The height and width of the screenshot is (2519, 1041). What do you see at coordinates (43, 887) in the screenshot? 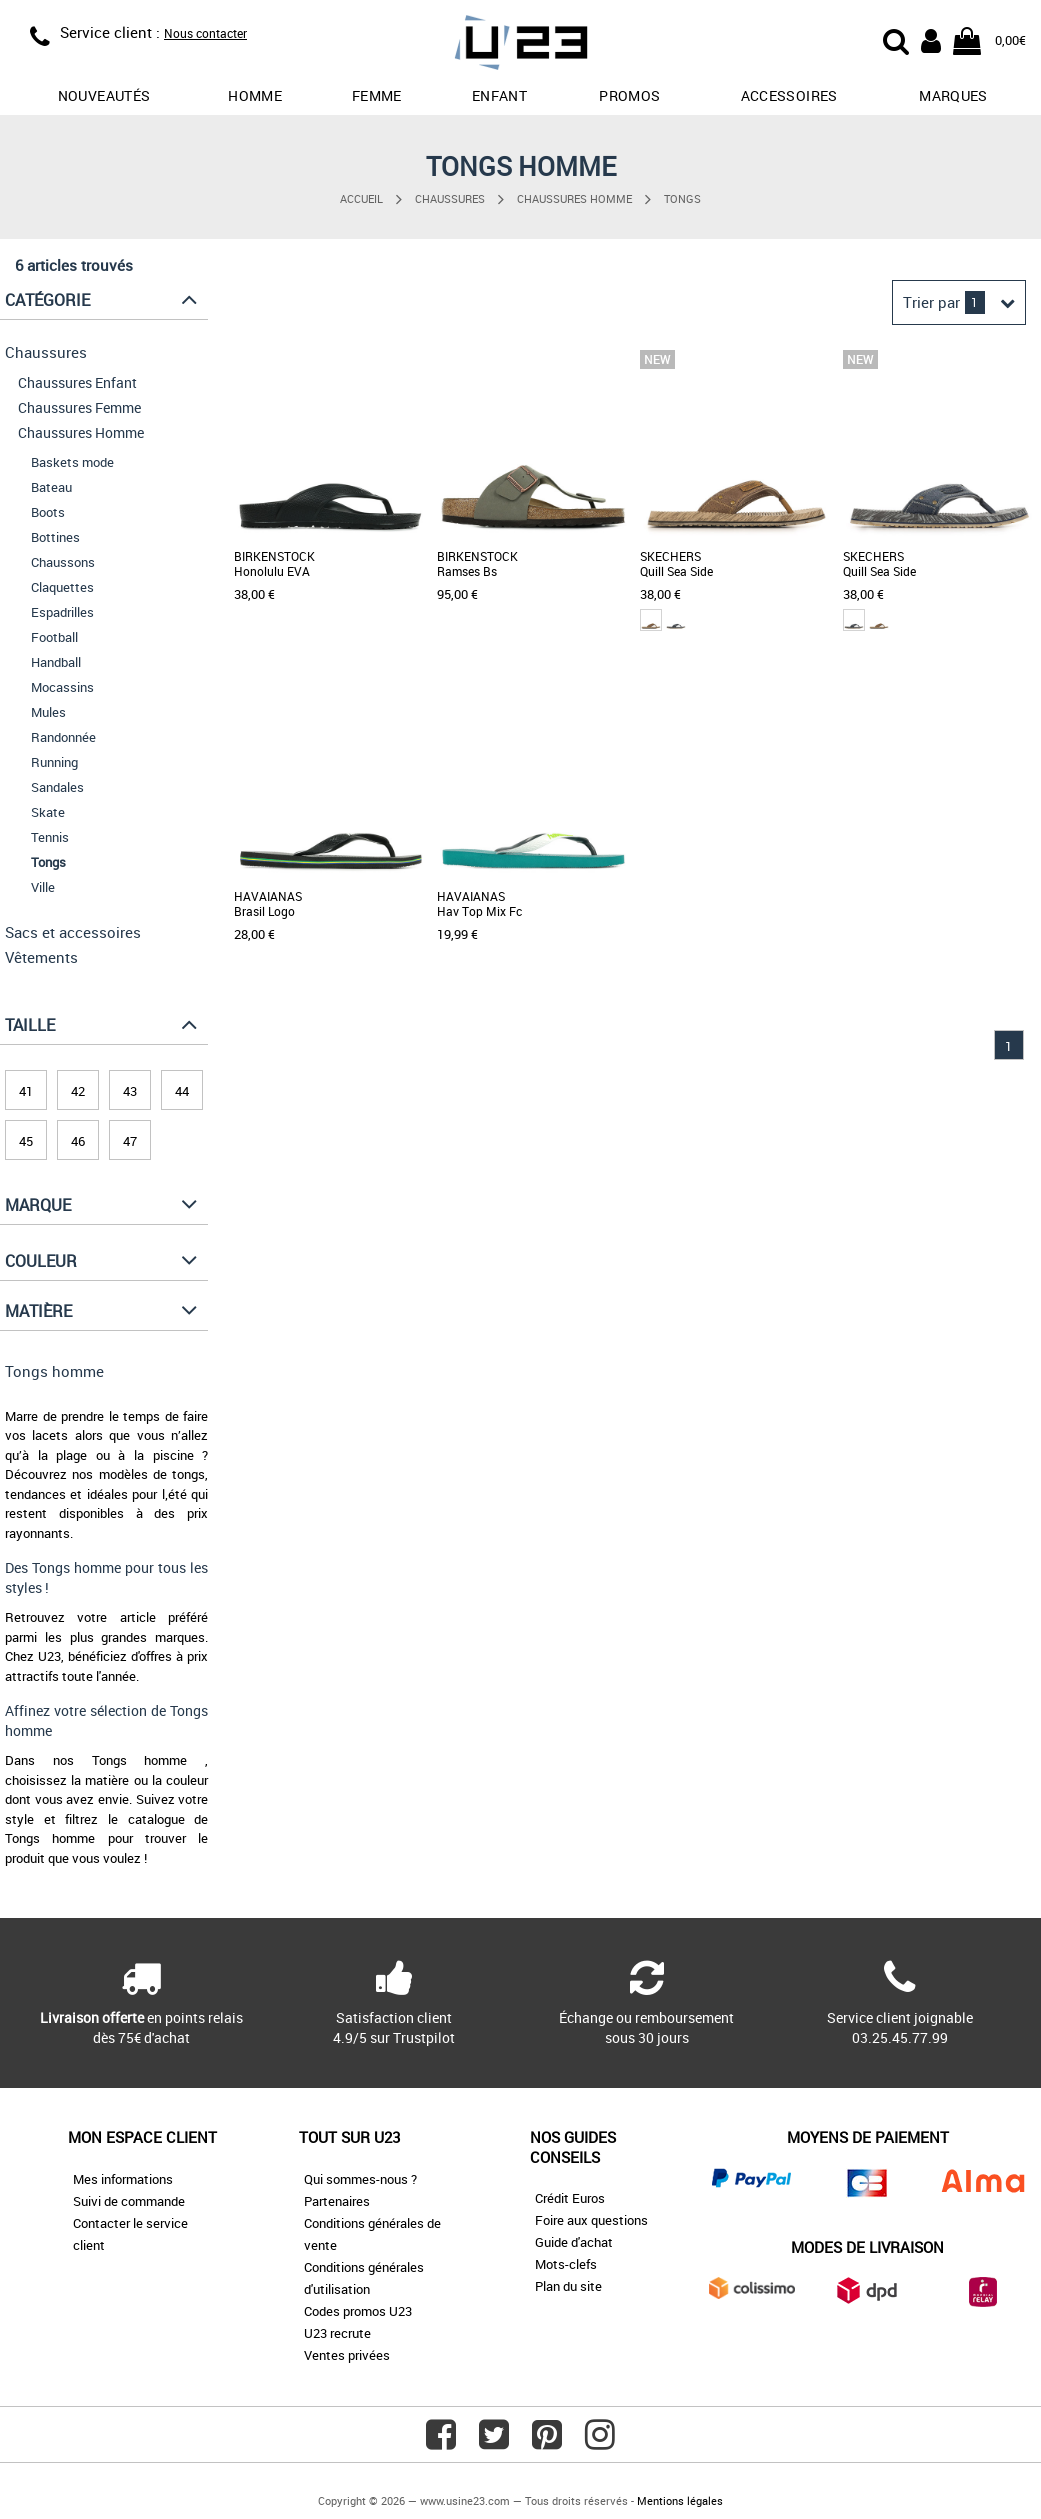
I see `Ville` at bounding box center [43, 887].